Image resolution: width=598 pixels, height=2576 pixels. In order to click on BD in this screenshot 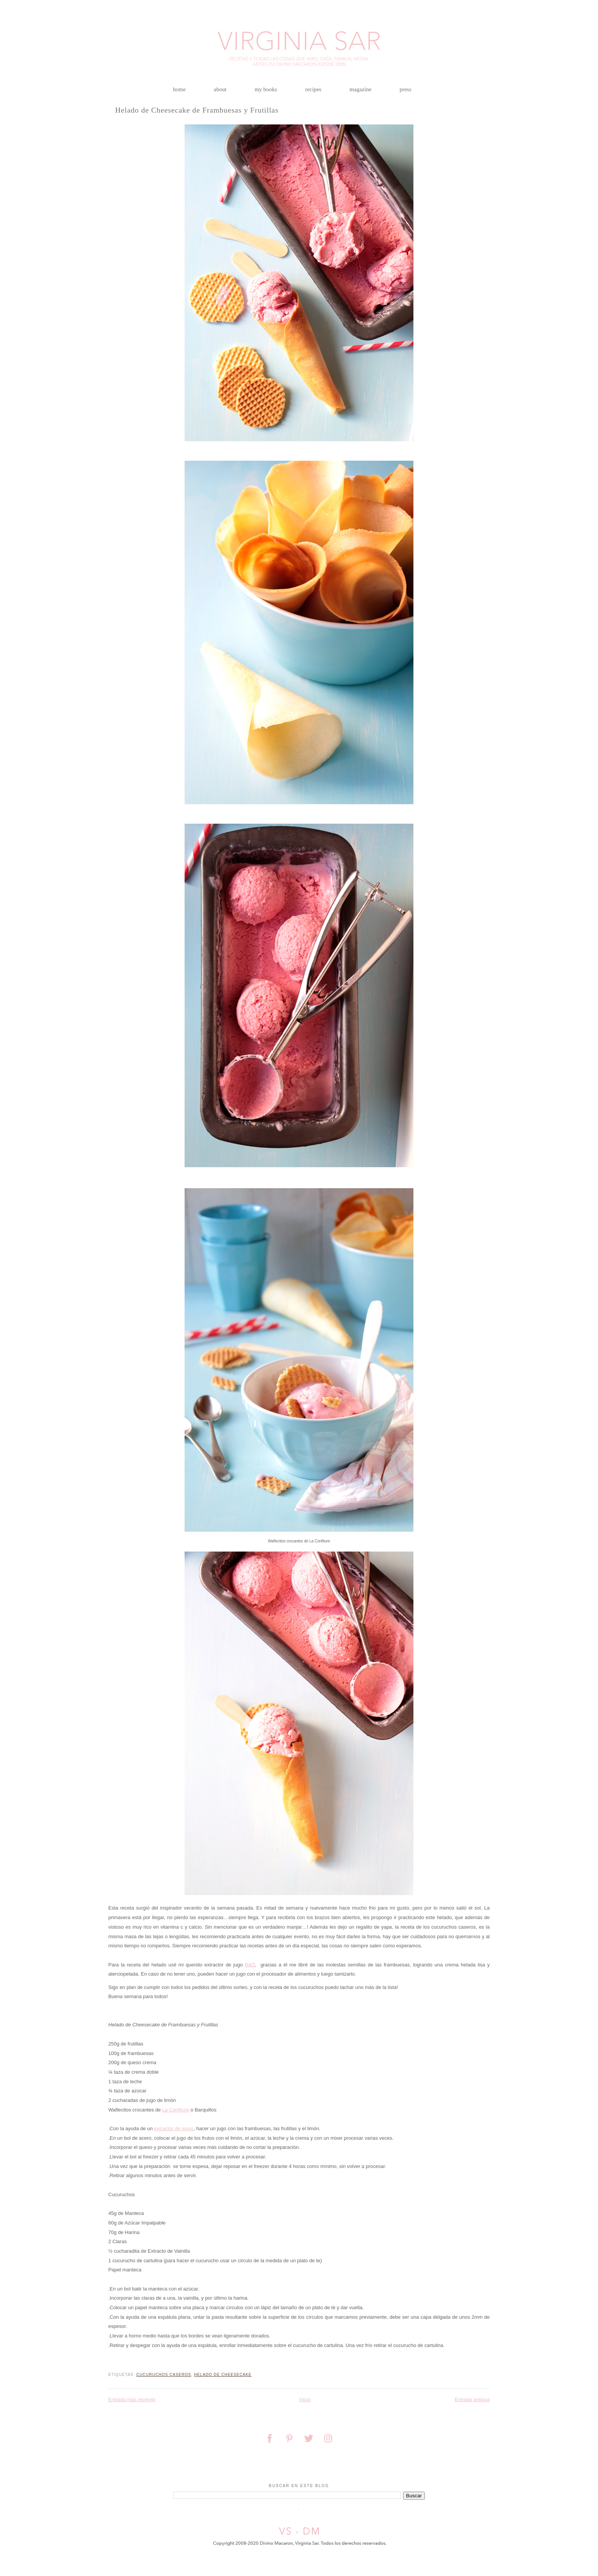, I will do `click(250, 1965)`.